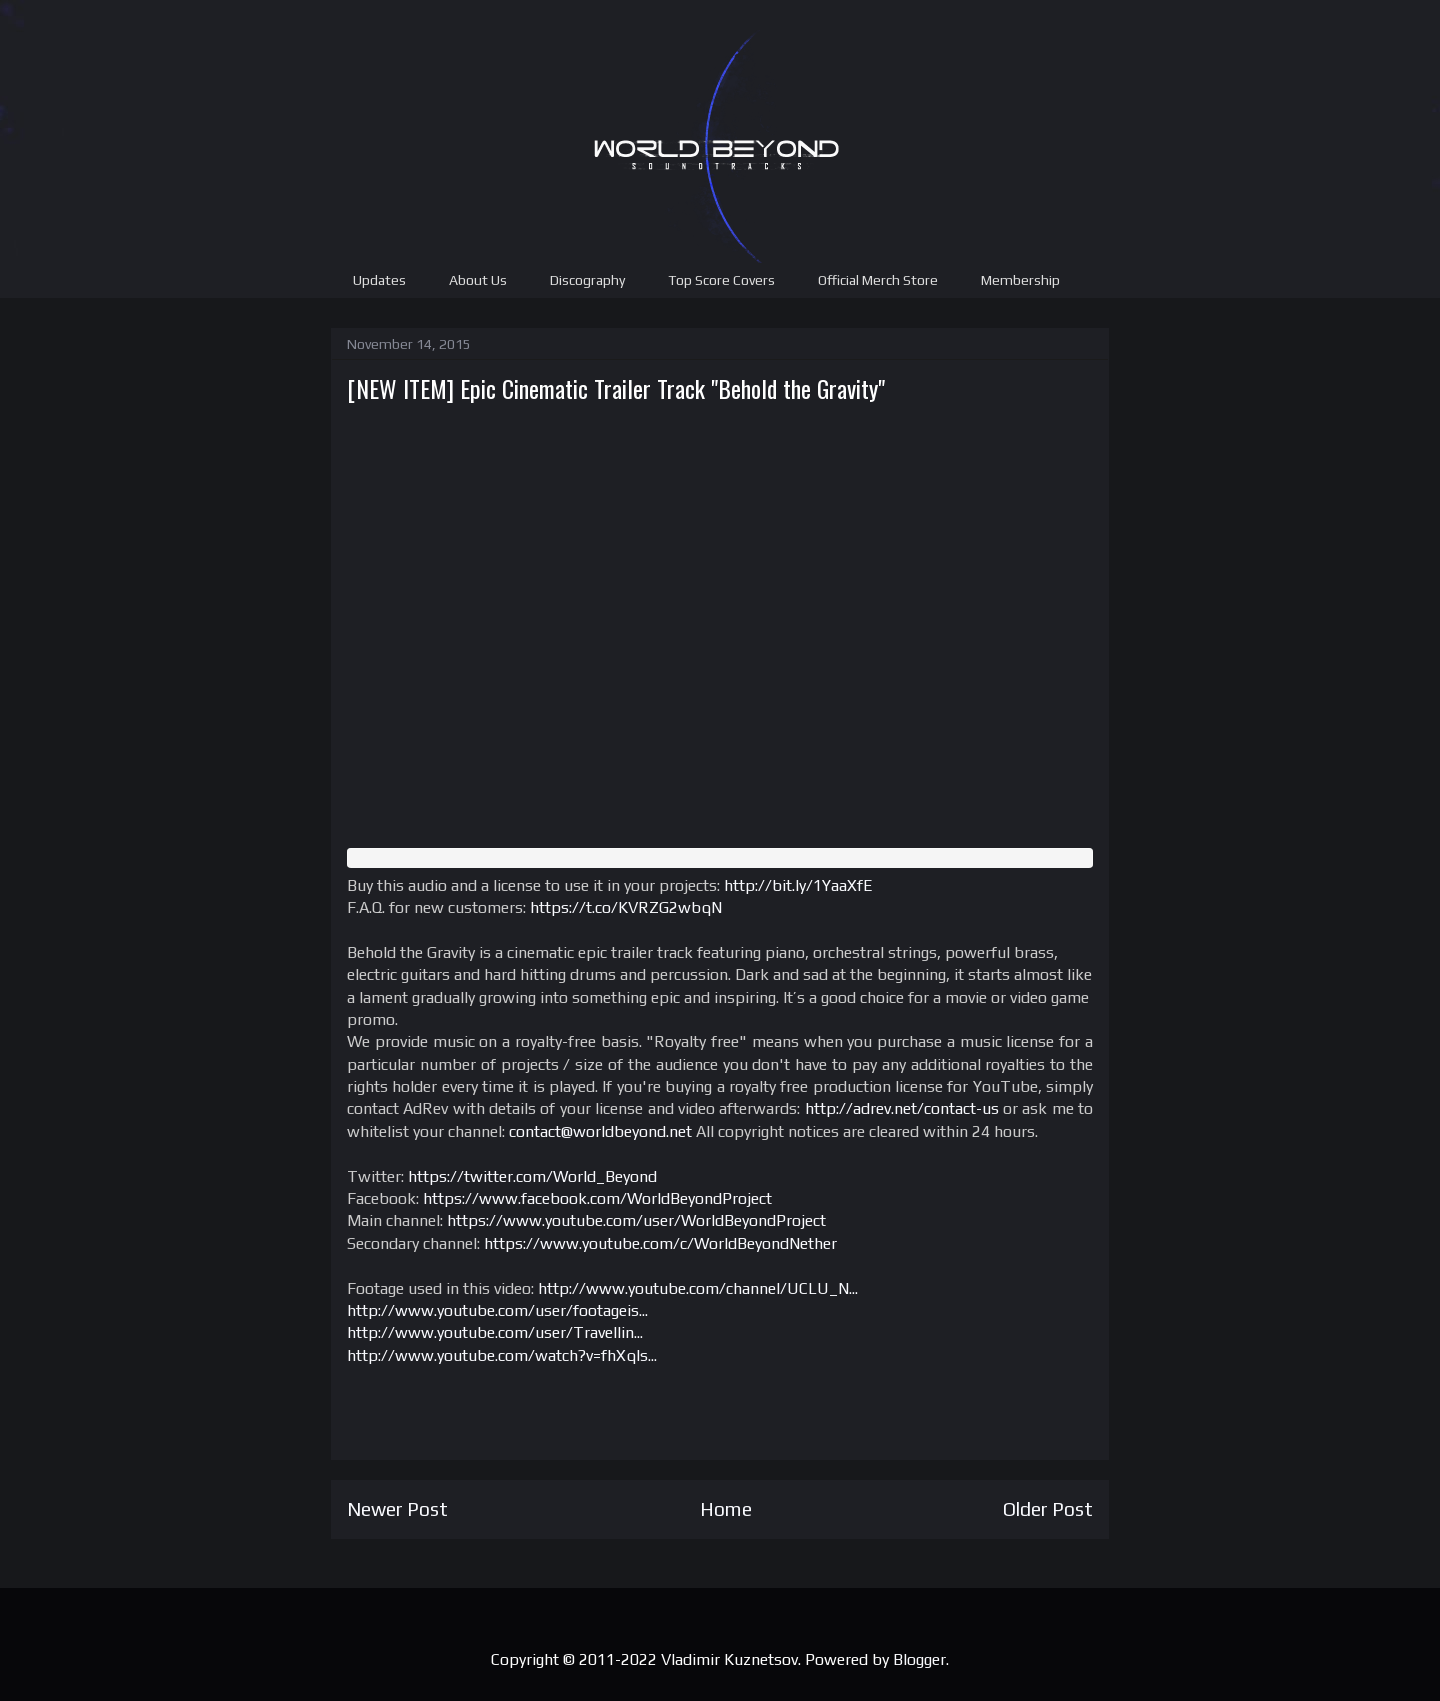 This screenshot has height=1701, width=1440. Describe the element at coordinates (497, 1310) in the screenshot. I see `http://www.youtube.com/user/footageis...` at that location.